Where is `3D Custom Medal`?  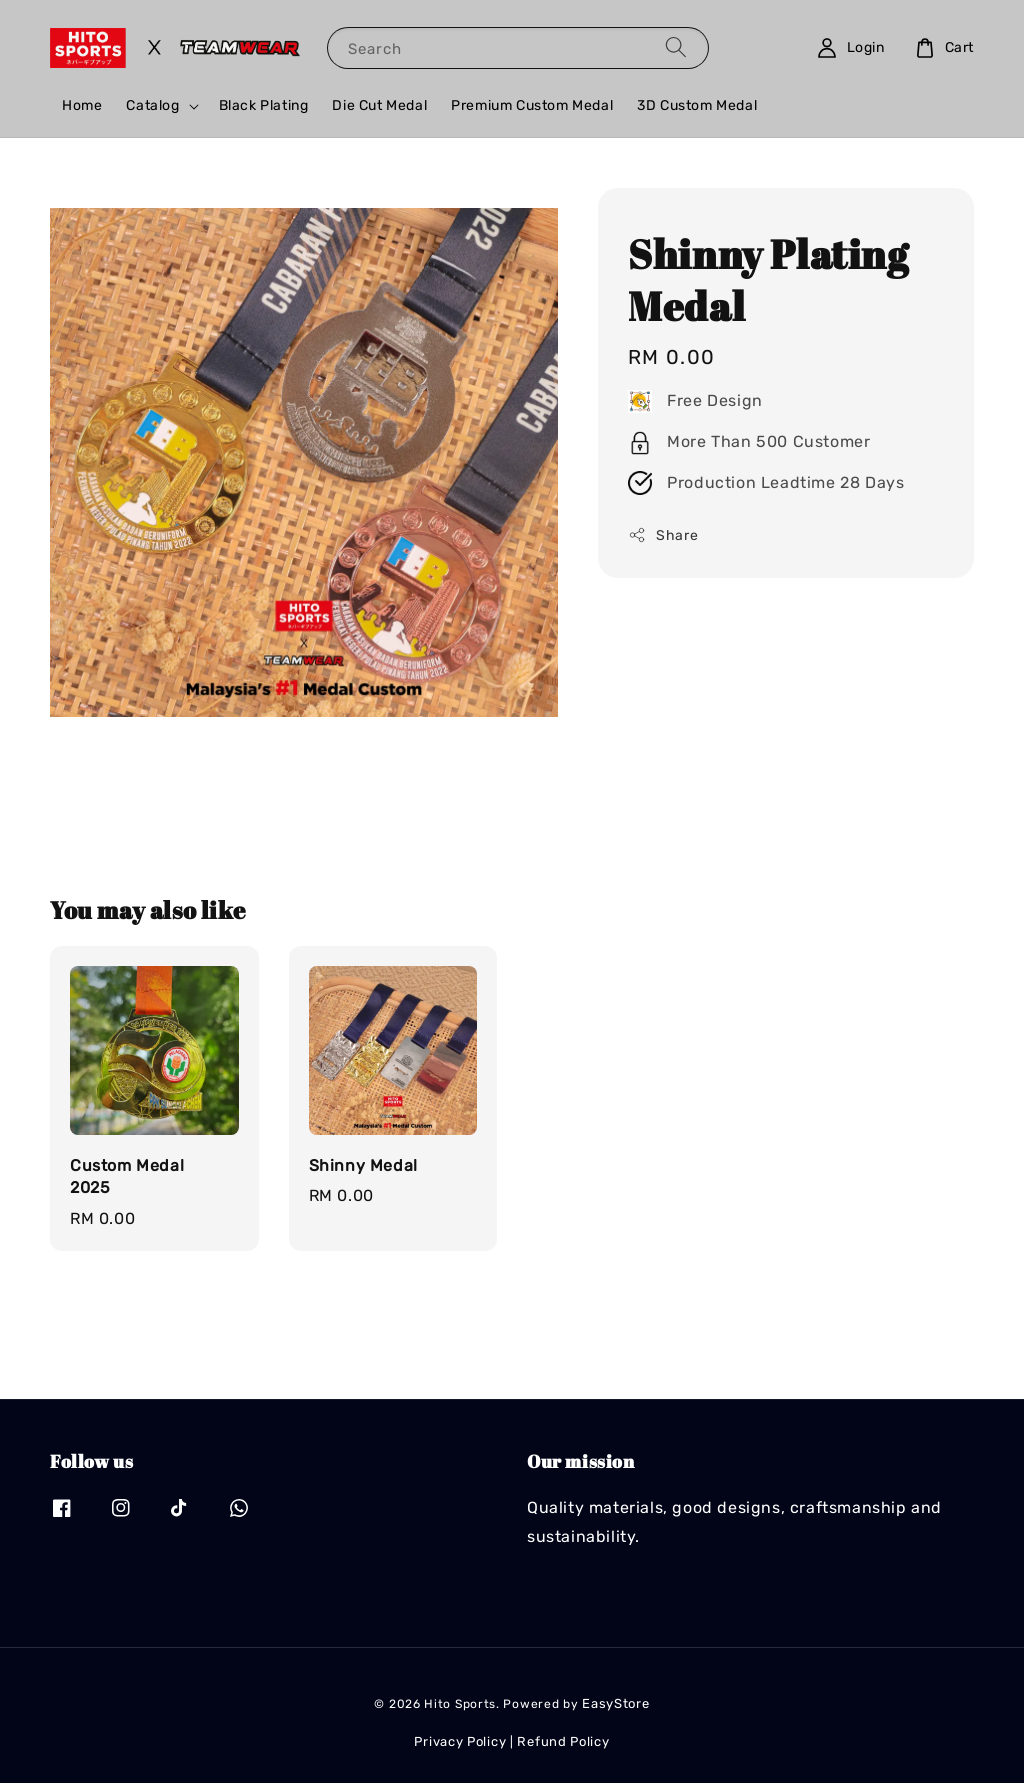 3D Custom Medal is located at coordinates (697, 105).